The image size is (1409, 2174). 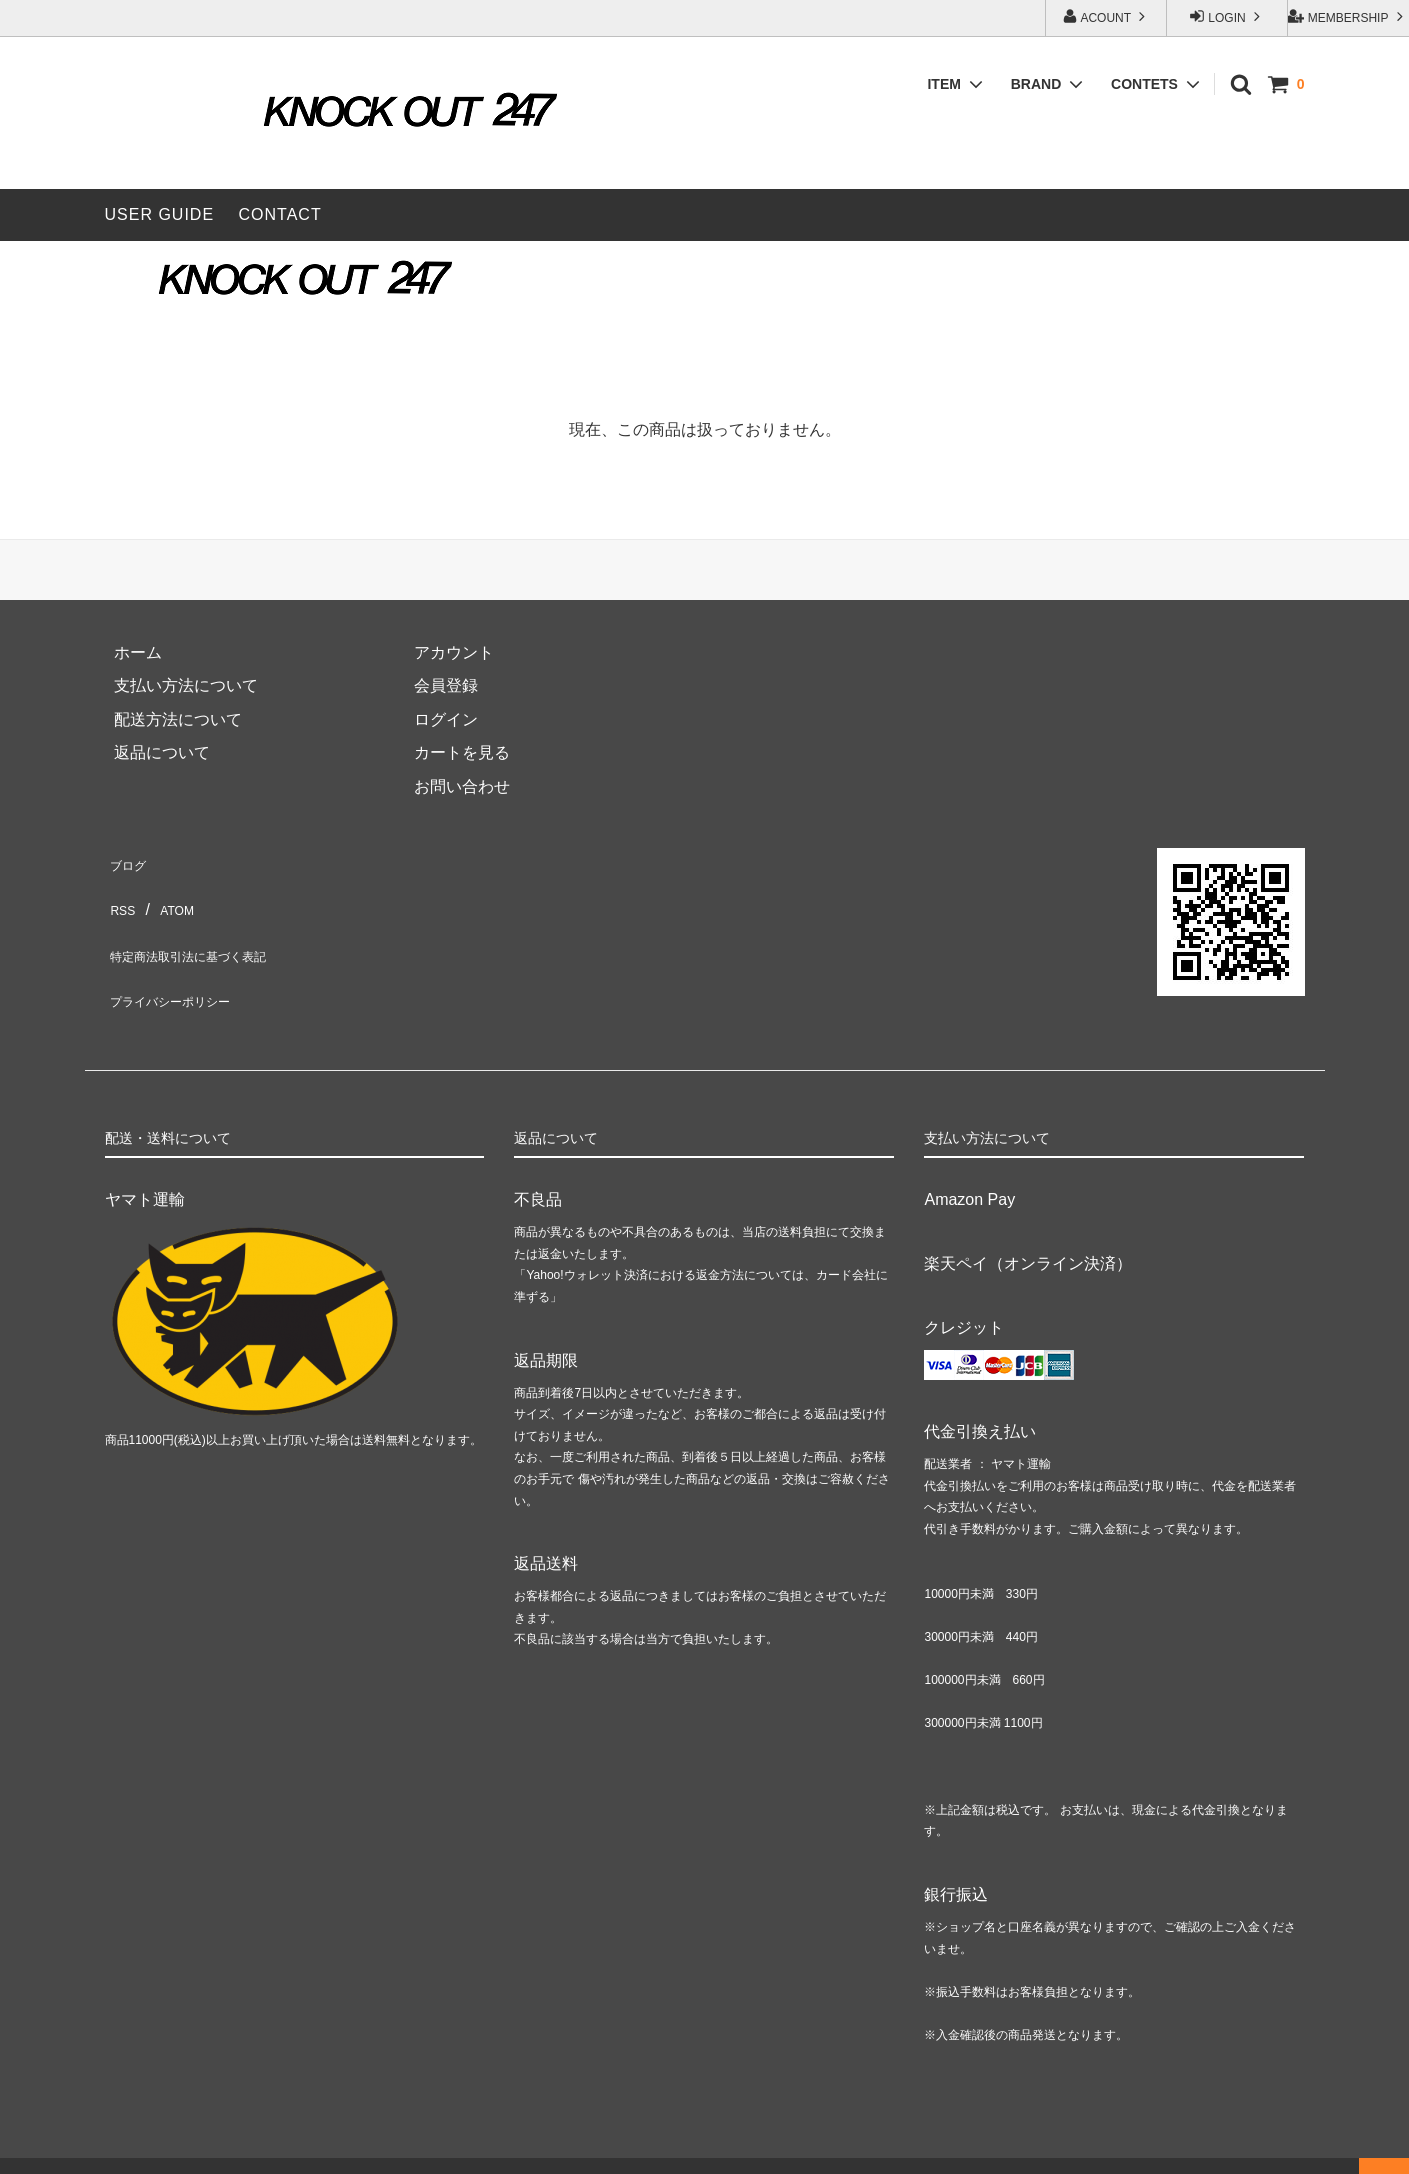 I want to click on ACOUNT, so click(x=1106, y=16).